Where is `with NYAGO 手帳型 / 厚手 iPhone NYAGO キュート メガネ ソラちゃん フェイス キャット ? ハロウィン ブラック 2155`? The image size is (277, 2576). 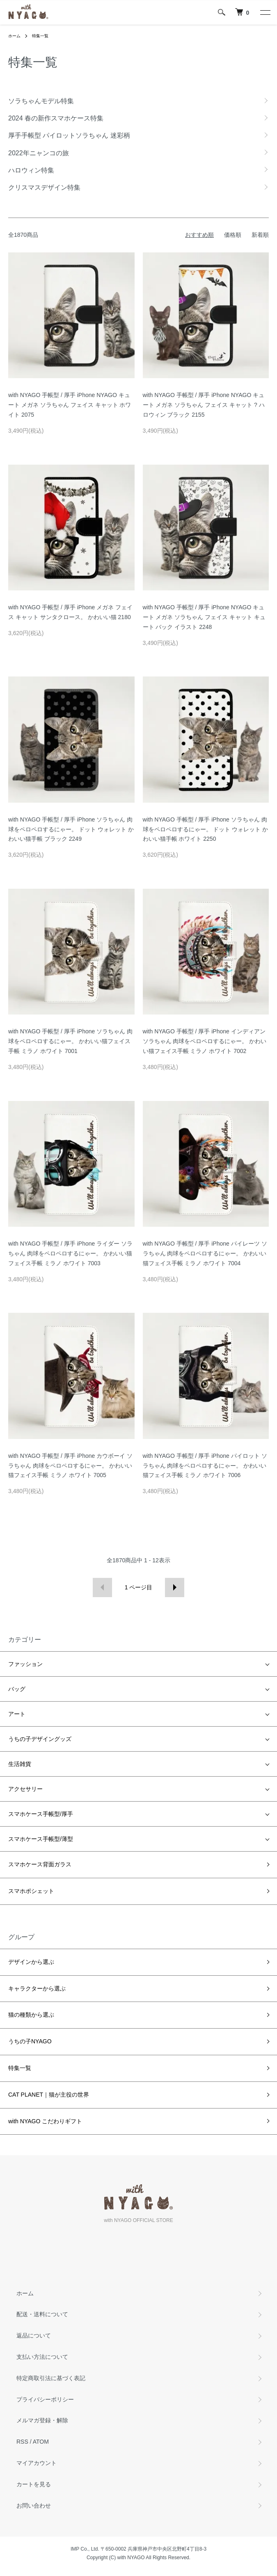
with NYAGO 手帳型 / 厚手 iPhone NYAGO キュート メガネ ソラちゃん フェイス キャット ? ハロウィン ブラック 2155 is located at coordinates (204, 405).